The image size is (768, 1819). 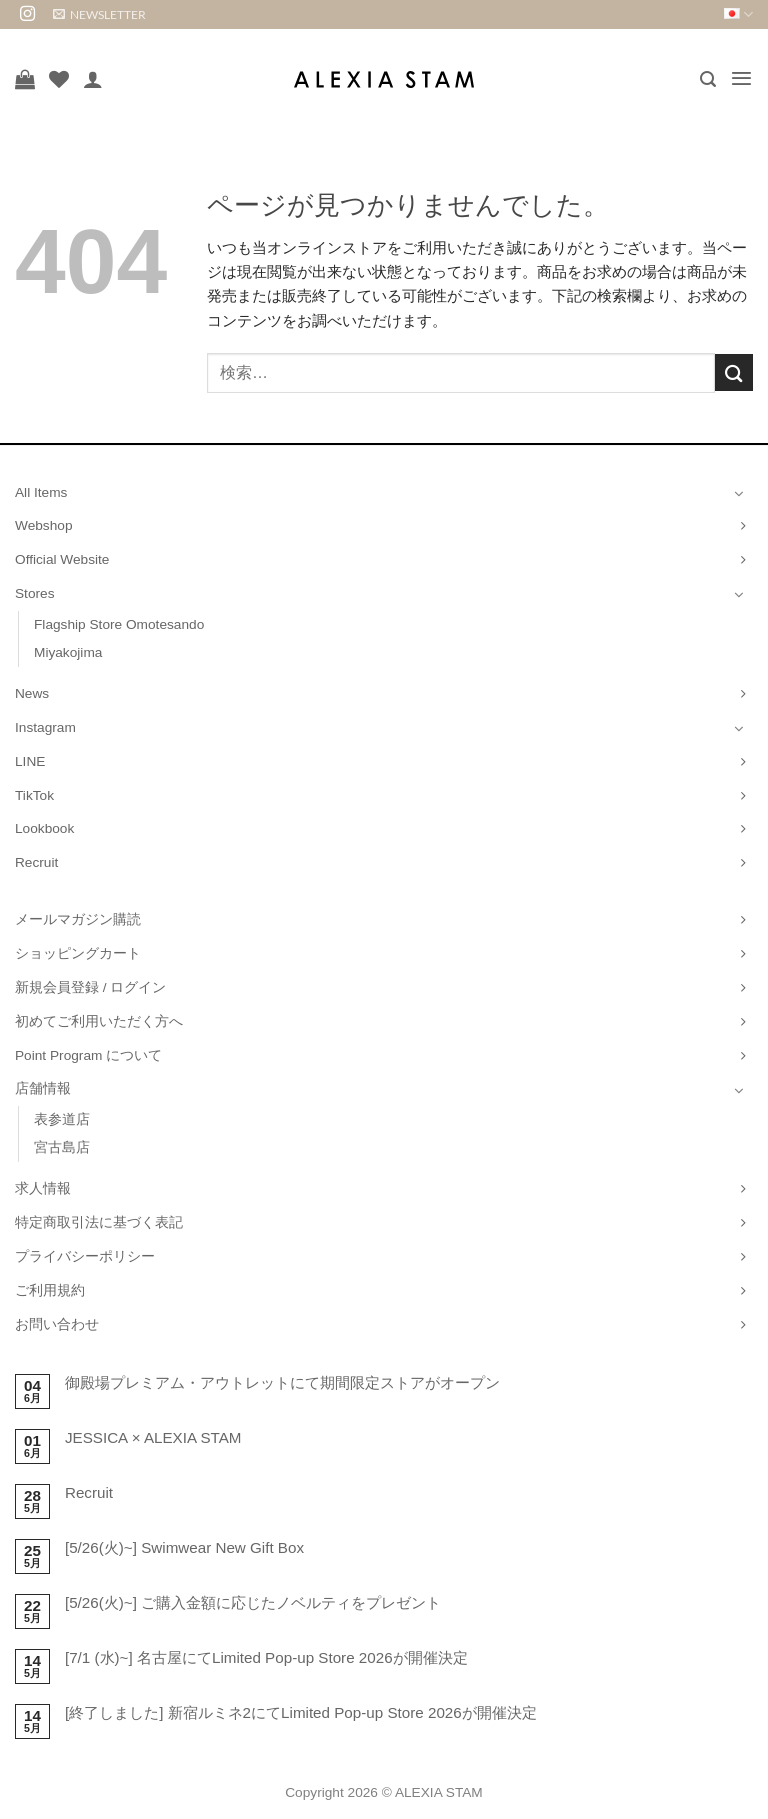 I want to click on TikTok, so click(x=34, y=795).